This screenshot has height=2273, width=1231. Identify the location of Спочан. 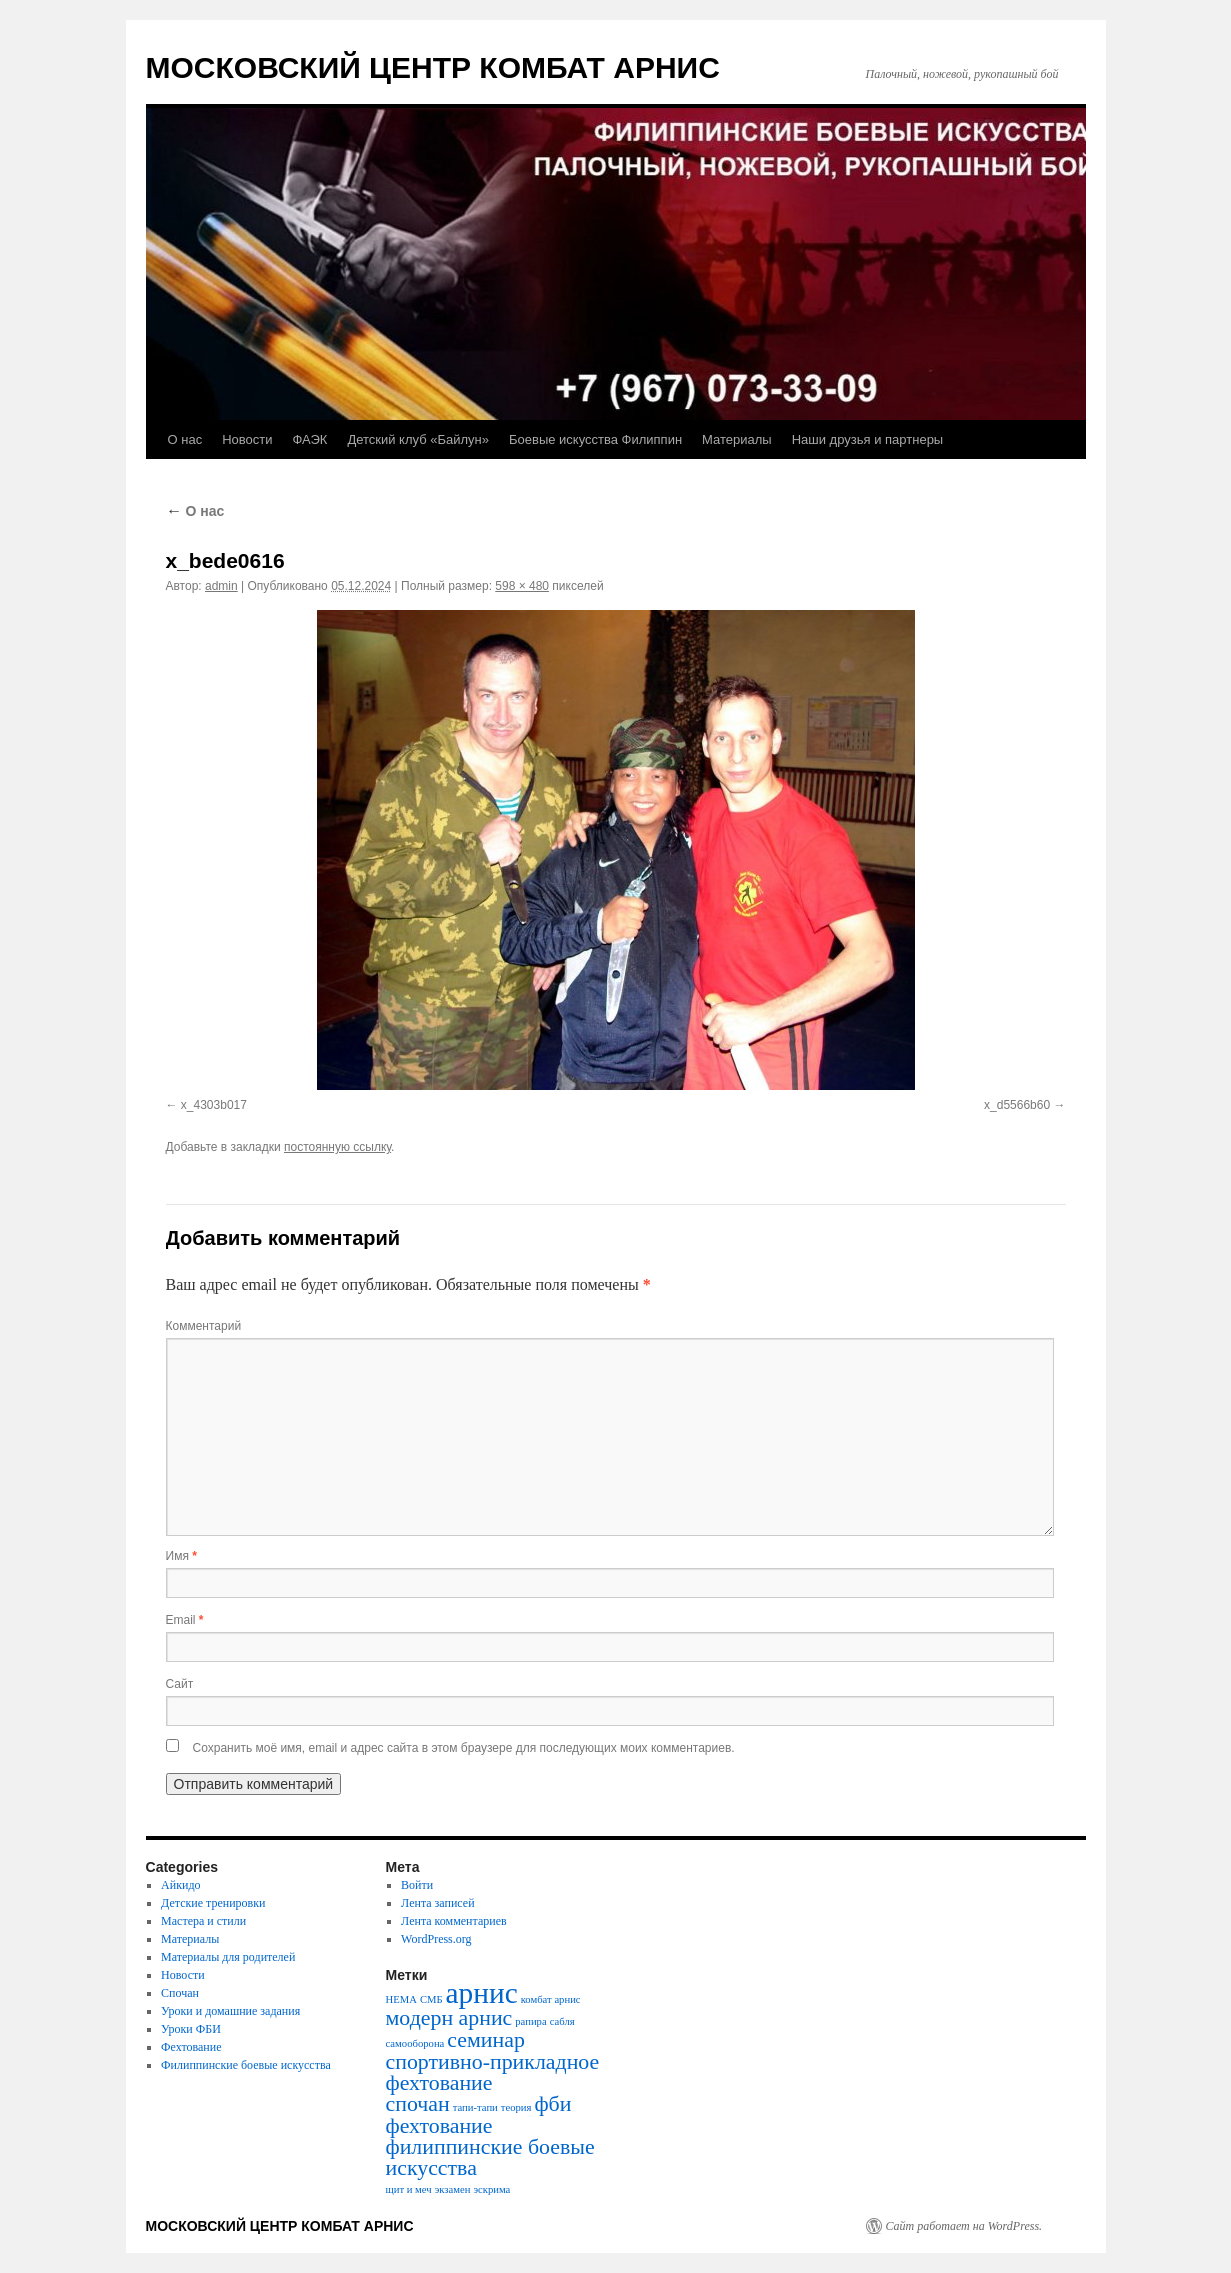
(180, 1993).